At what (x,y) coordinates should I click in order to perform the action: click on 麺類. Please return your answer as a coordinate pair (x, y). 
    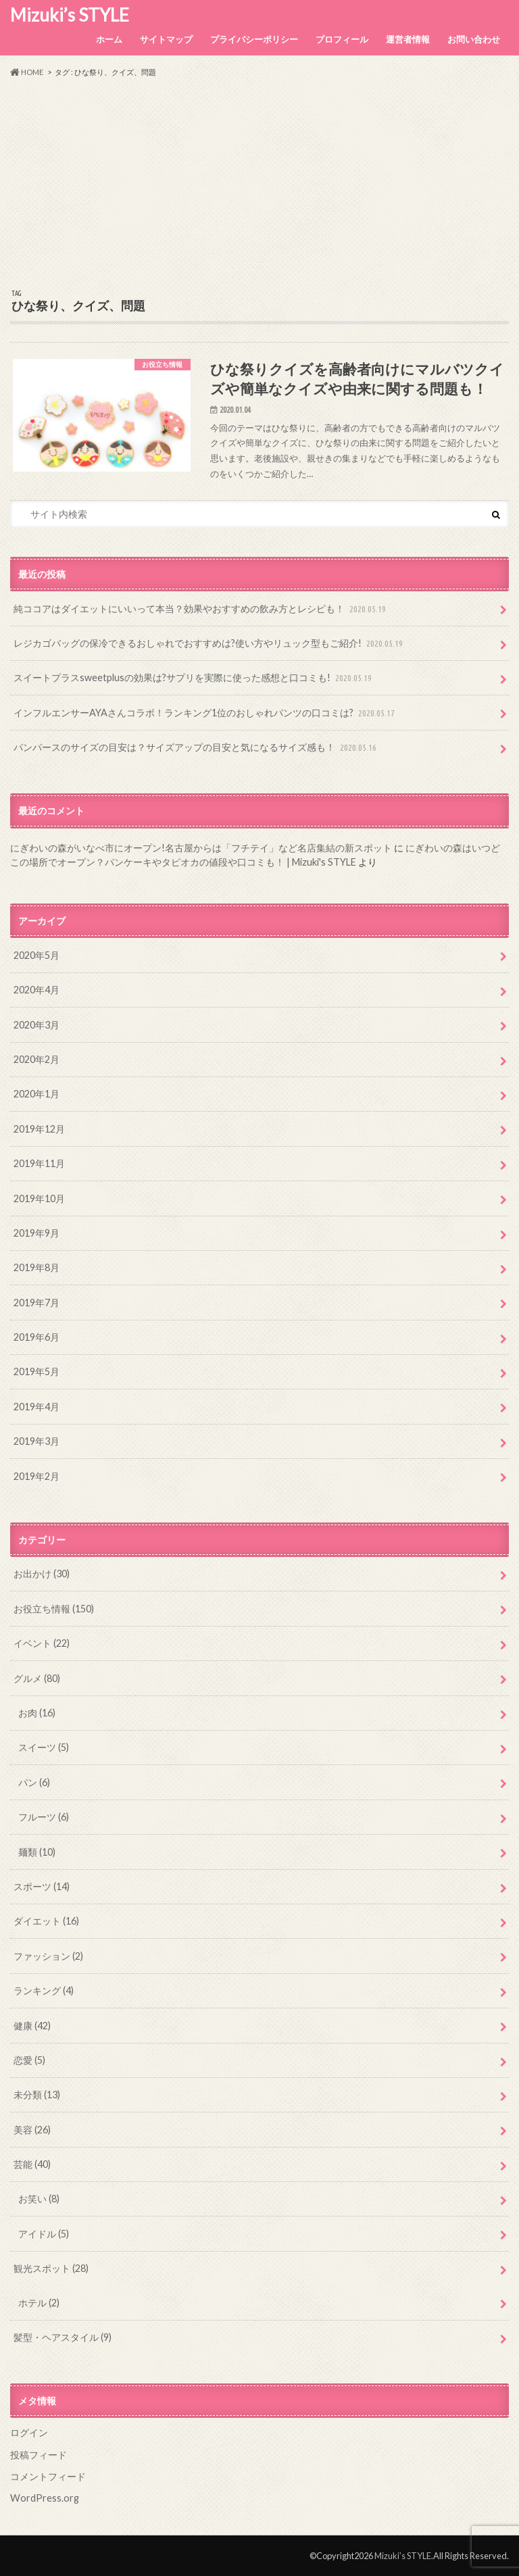
    Looking at the image, I should click on (36, 1852).